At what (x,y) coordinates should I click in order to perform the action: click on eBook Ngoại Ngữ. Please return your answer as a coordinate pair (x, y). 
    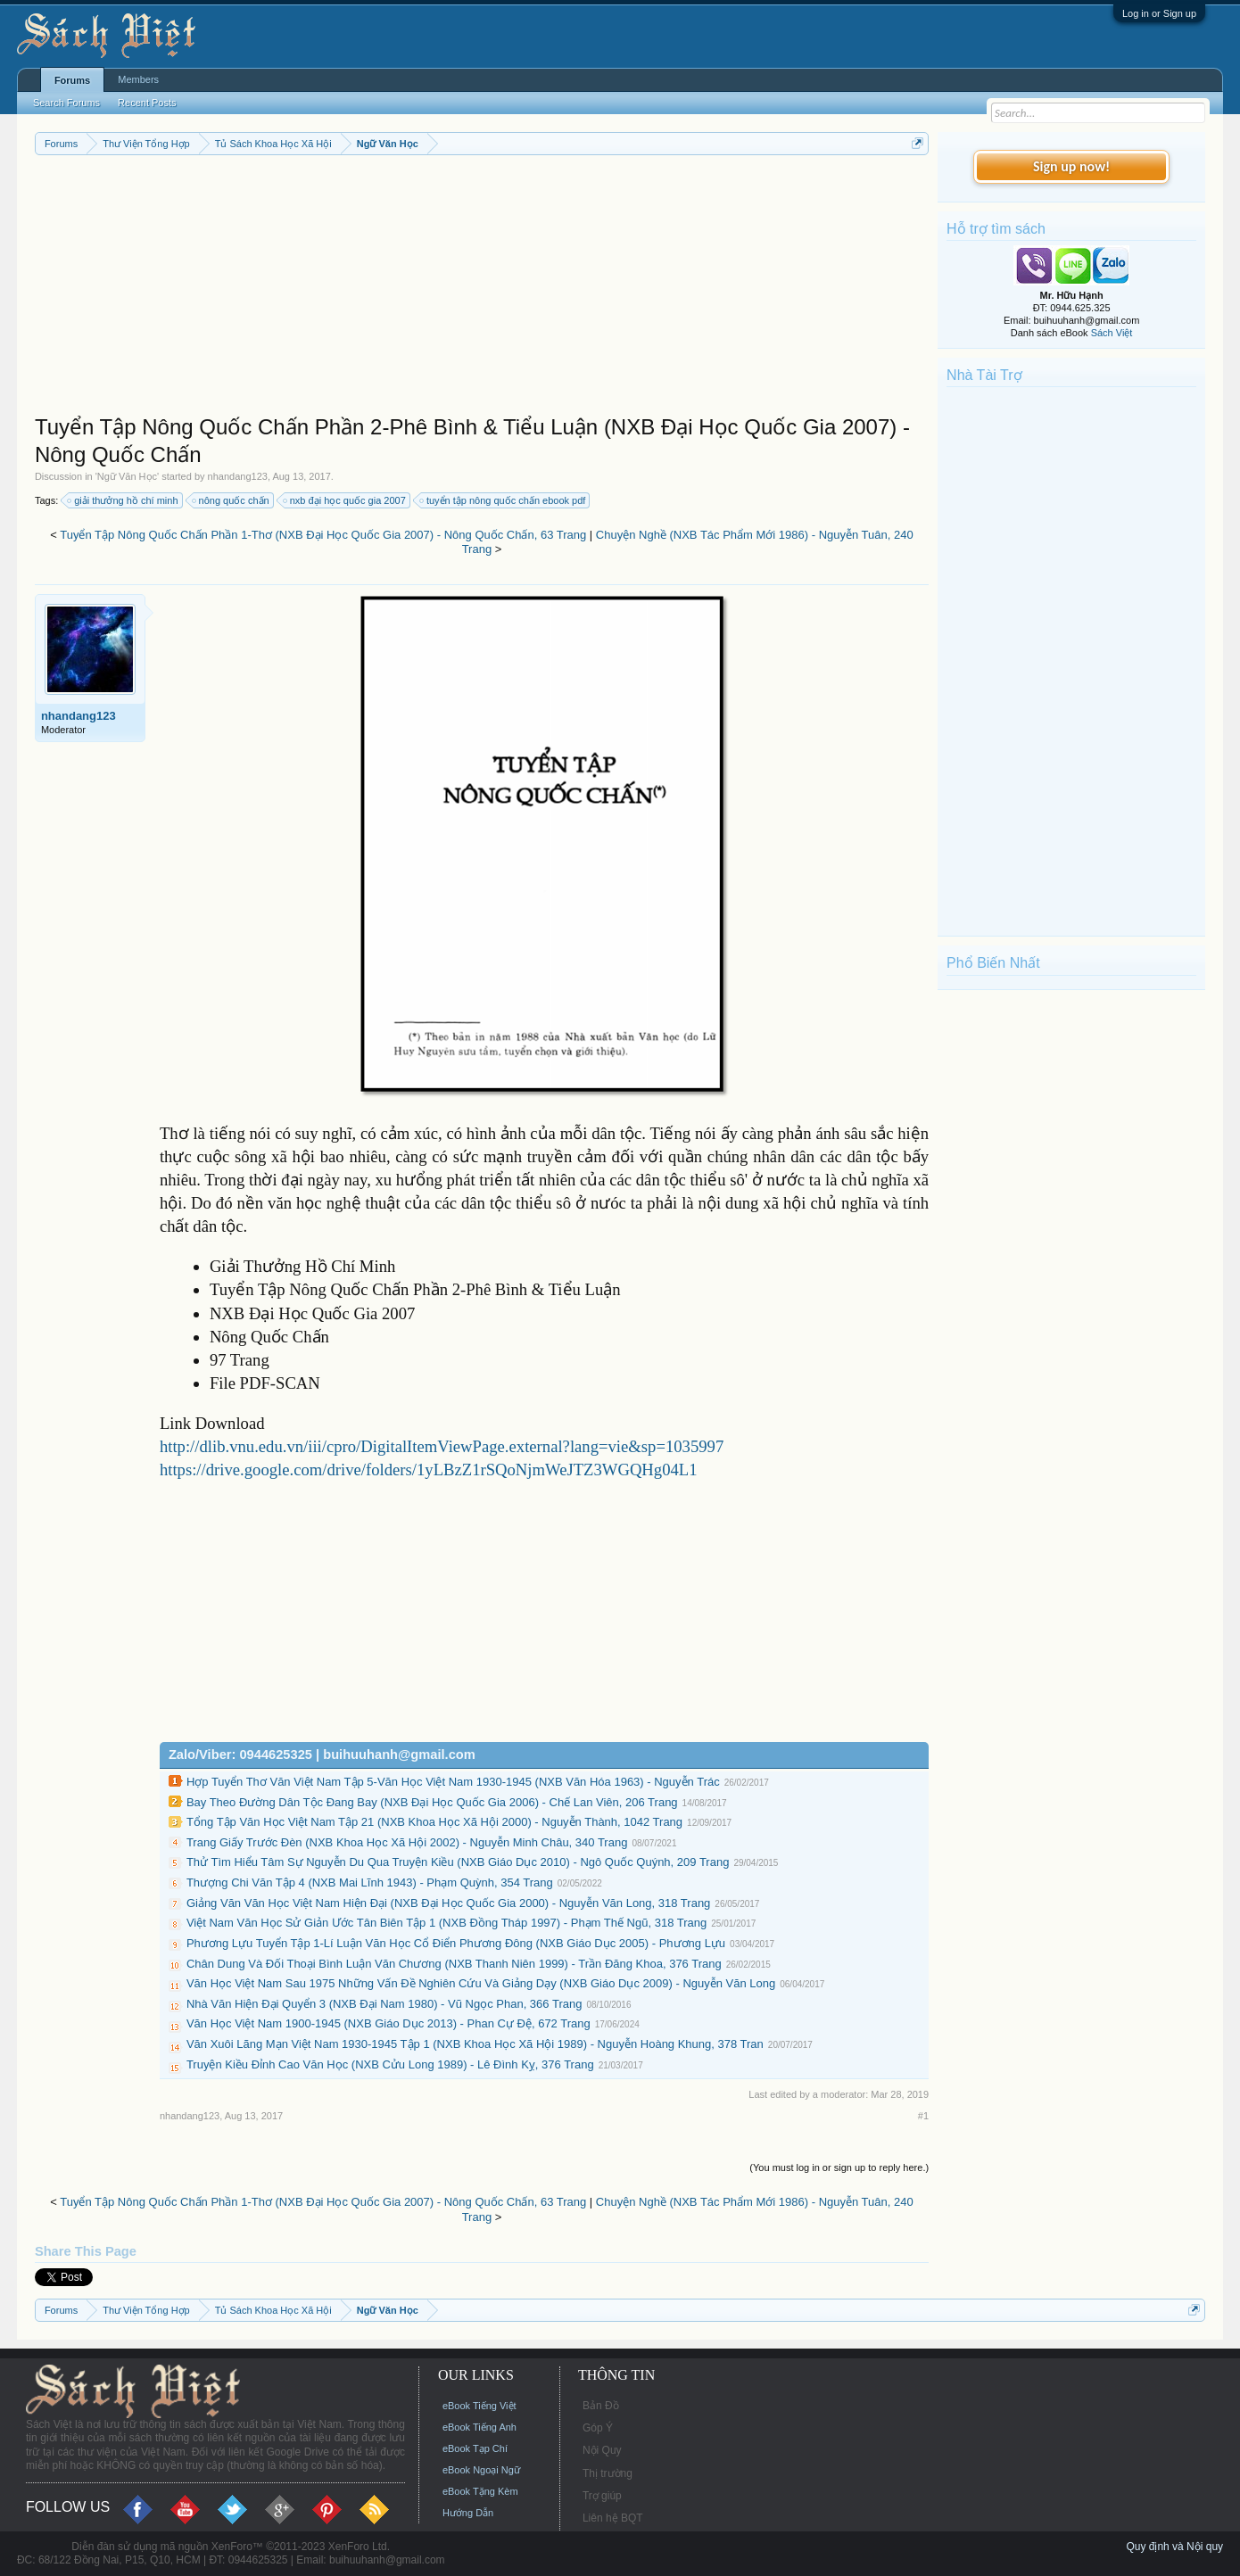
    Looking at the image, I should click on (481, 2470).